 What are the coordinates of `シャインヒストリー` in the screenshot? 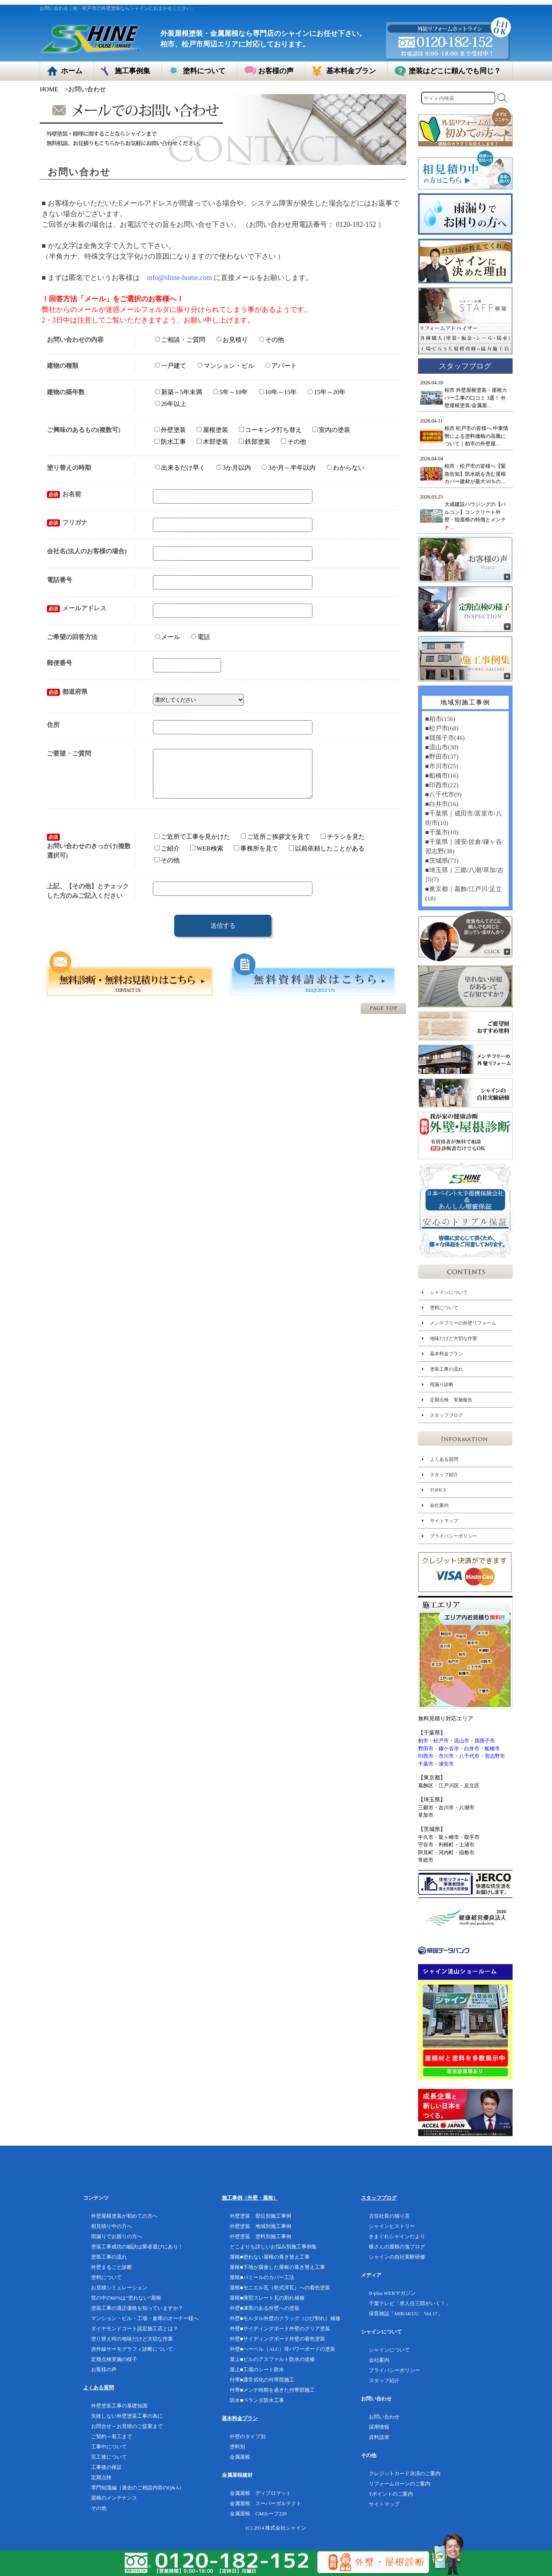 It's located at (392, 2226).